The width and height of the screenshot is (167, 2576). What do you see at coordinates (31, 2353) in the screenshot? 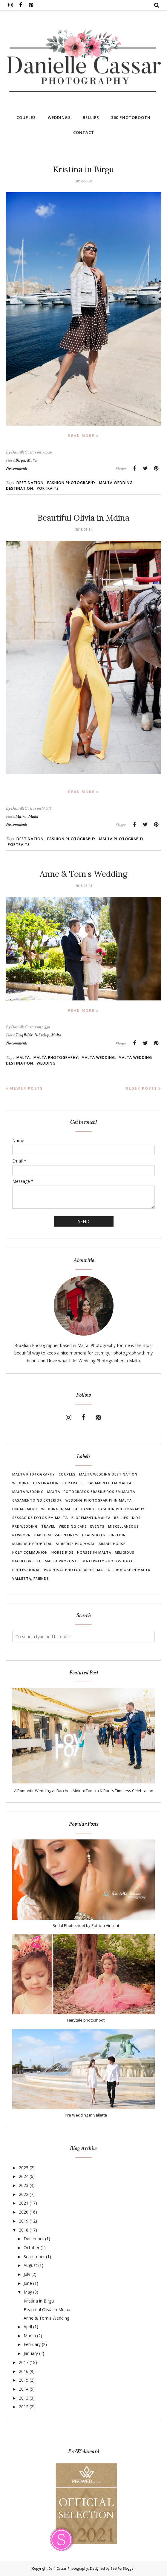
I see `January` at bounding box center [31, 2353].